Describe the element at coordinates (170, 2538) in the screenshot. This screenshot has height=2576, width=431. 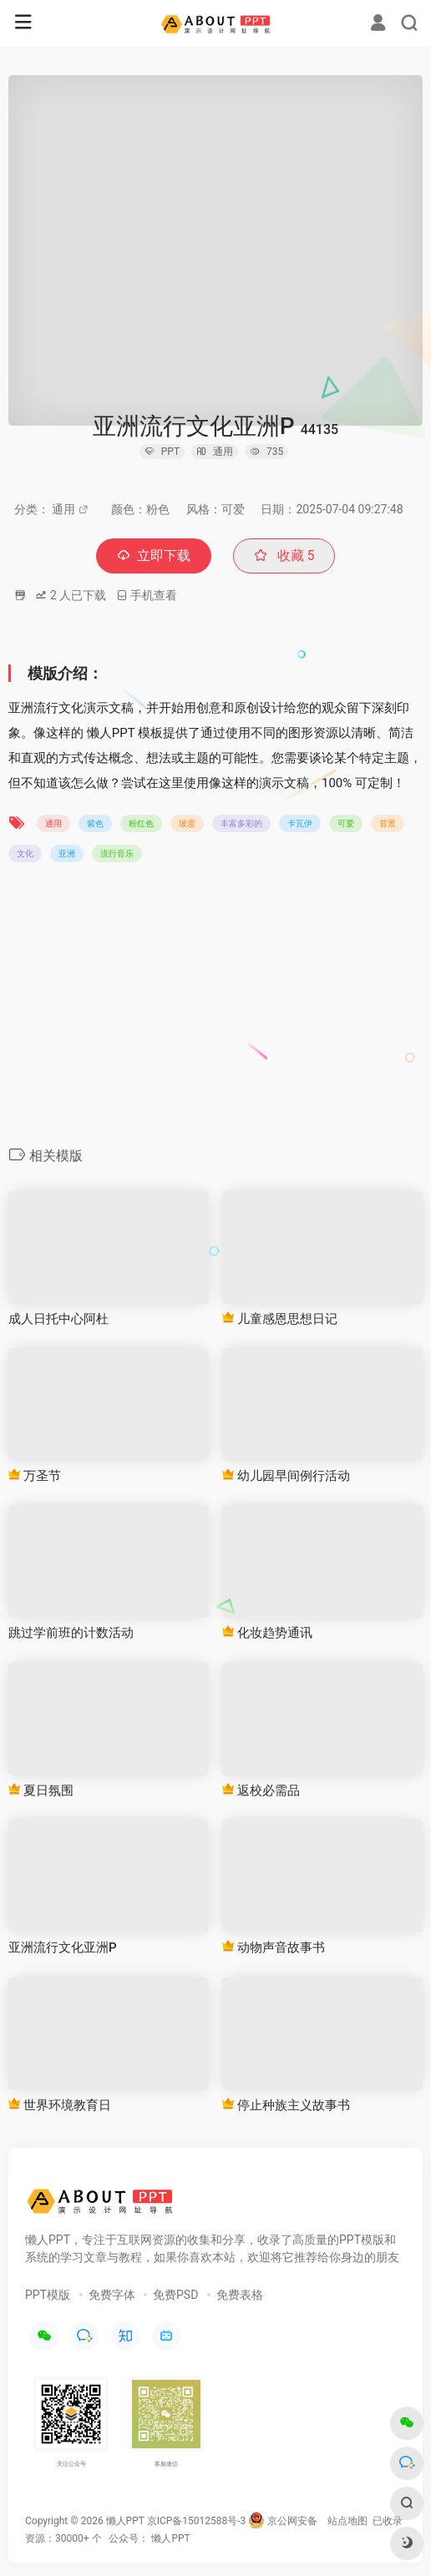
I see `懒人PPT` at that location.